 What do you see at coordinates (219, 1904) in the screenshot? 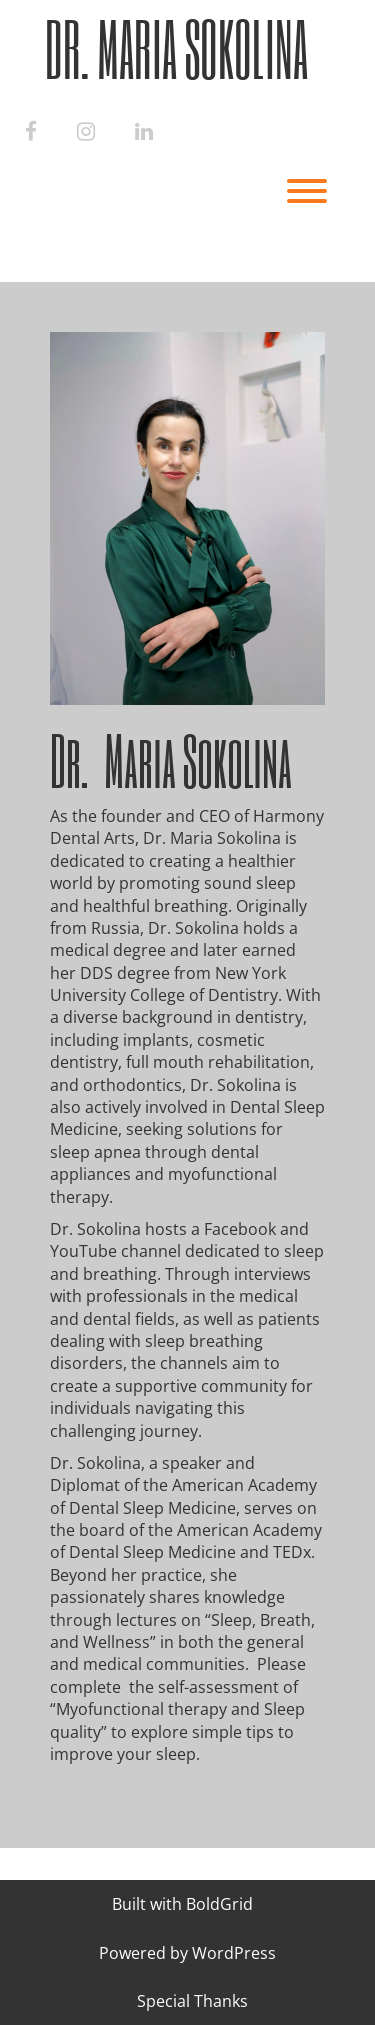
I see `BoldGrid` at bounding box center [219, 1904].